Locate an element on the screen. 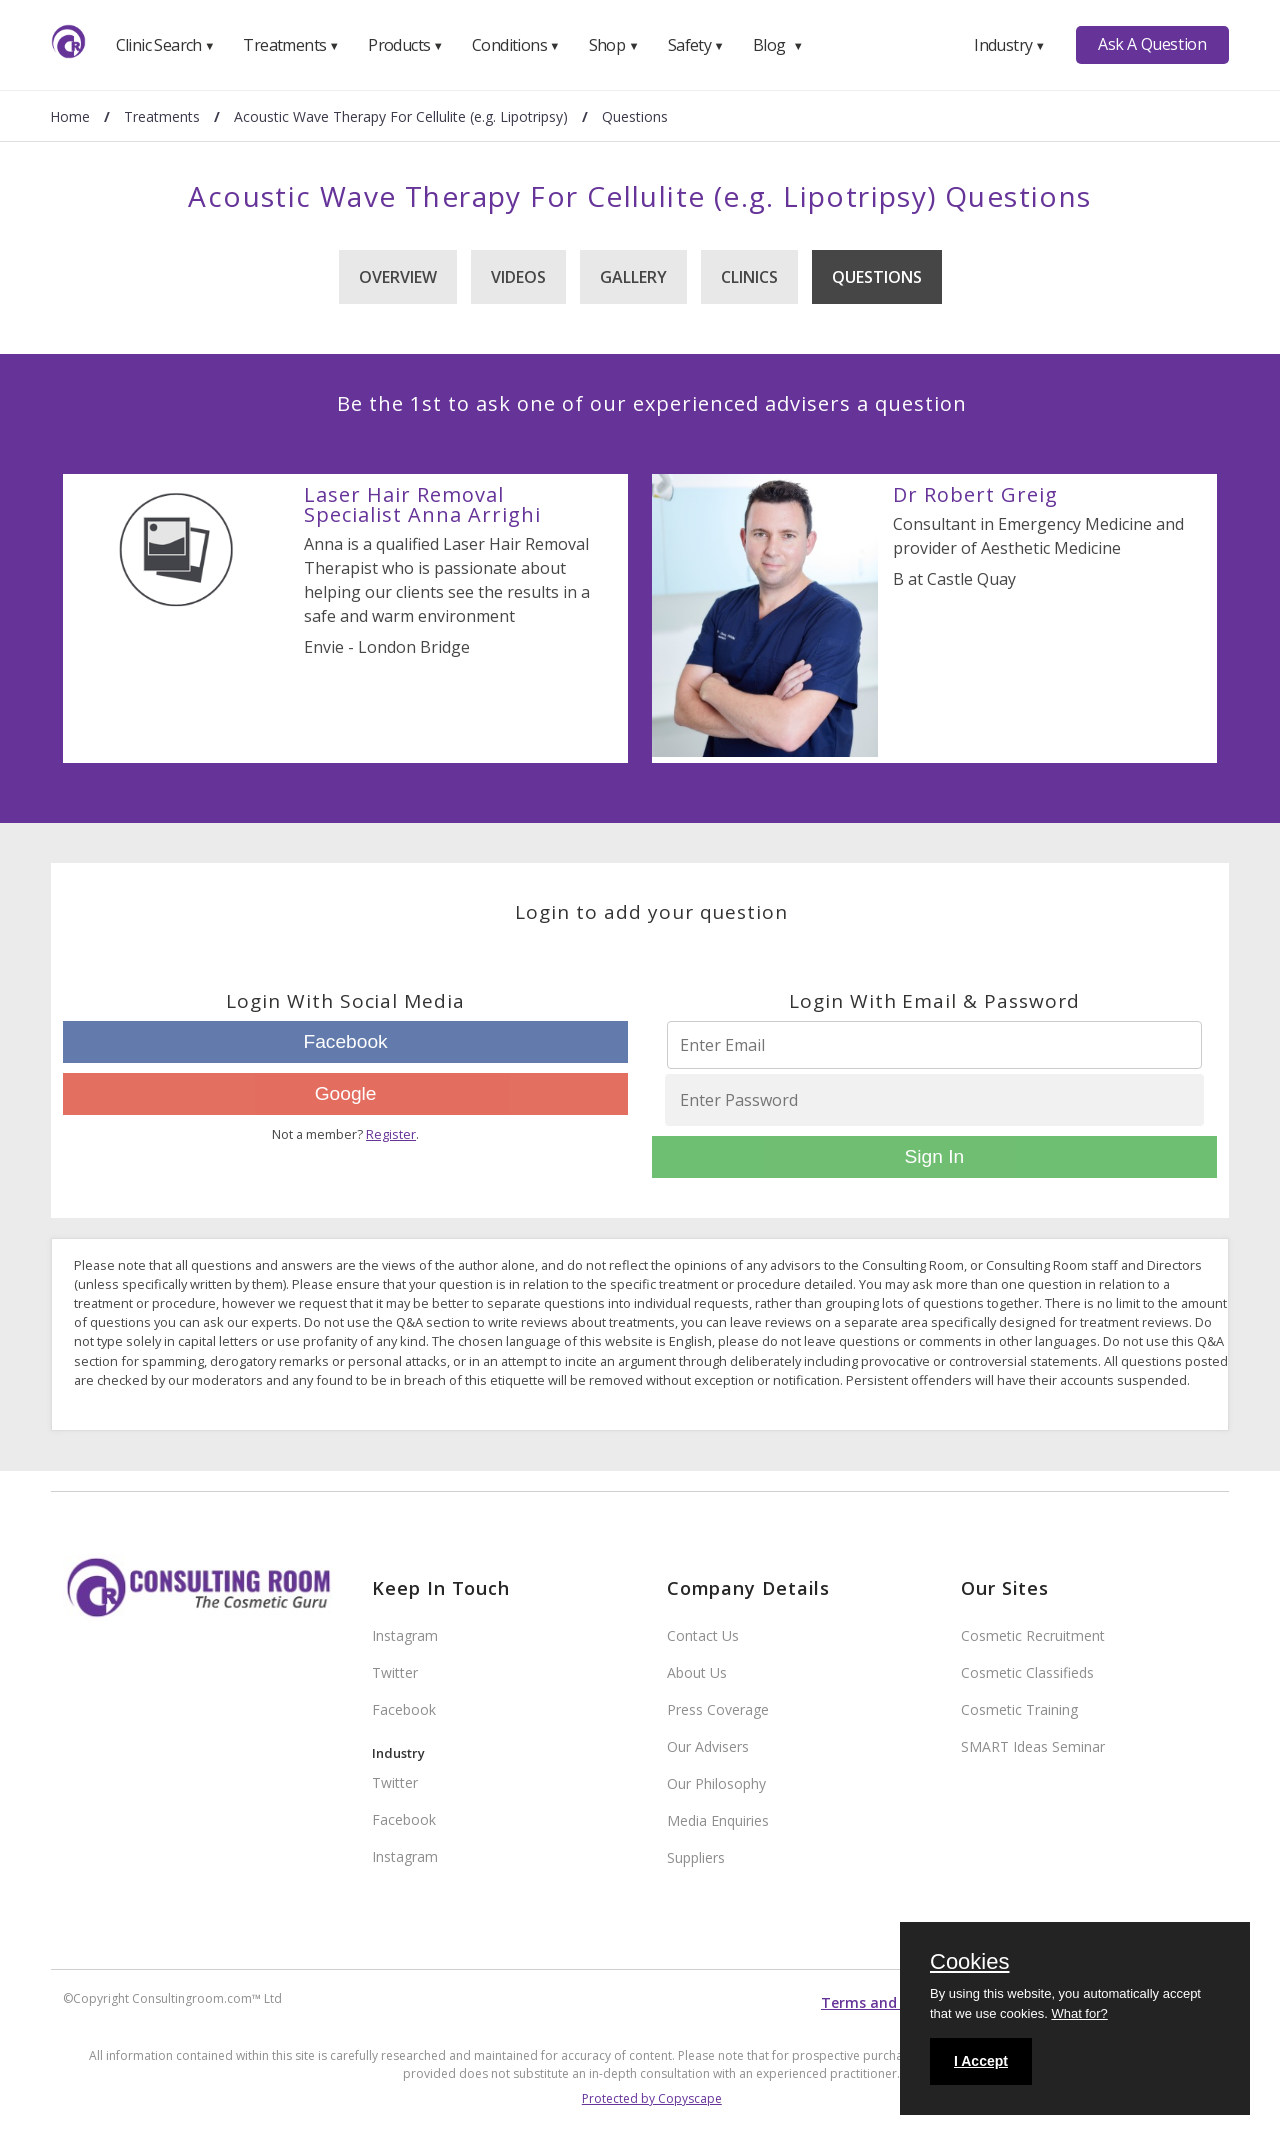 The width and height of the screenshot is (1280, 2145). Ask A Question is located at coordinates (1152, 44).